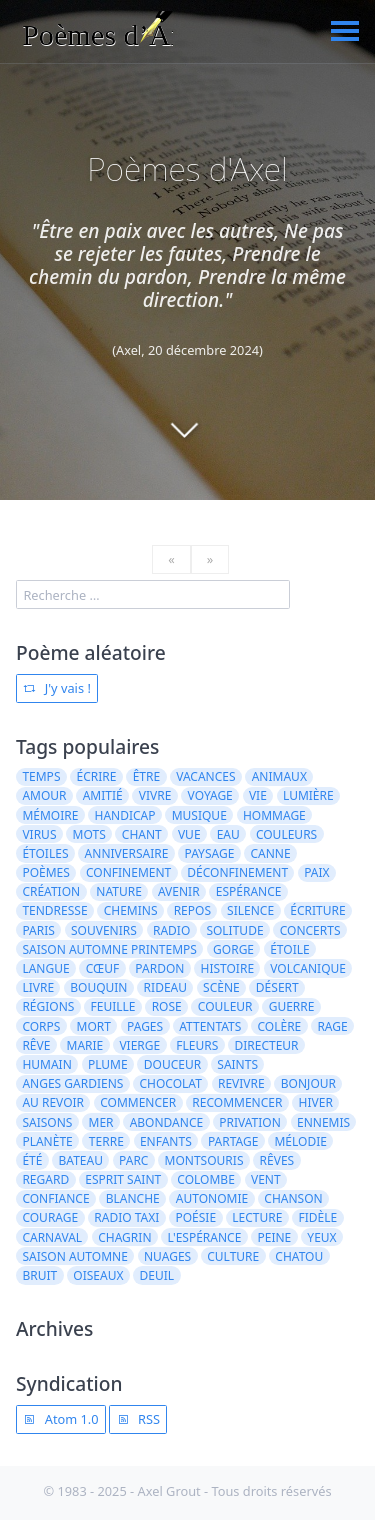  Describe the element at coordinates (44, 795) in the screenshot. I see `amour` at that location.